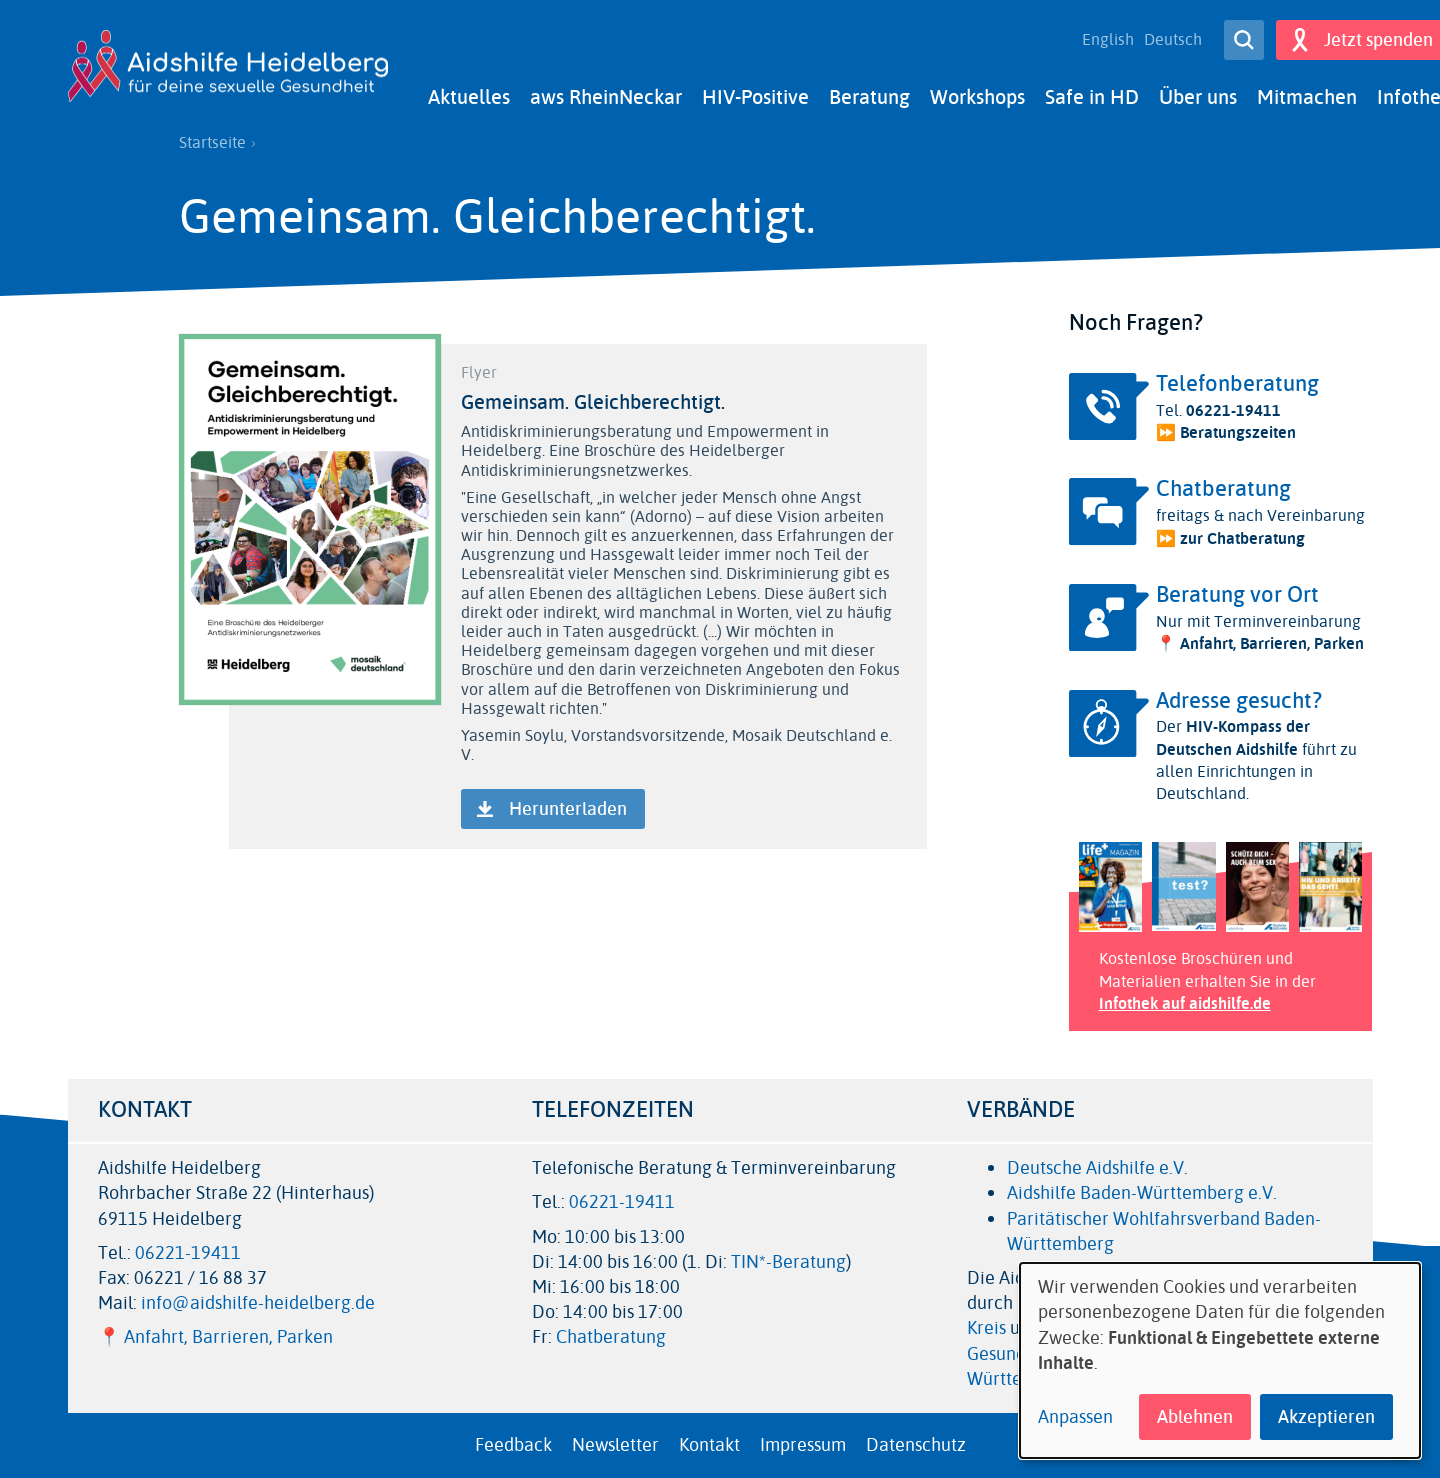 The image size is (1440, 1478). Describe the element at coordinates (1142, 1193) in the screenshot. I see `Aidshilfe Baden-Württemberg e.V.` at that location.